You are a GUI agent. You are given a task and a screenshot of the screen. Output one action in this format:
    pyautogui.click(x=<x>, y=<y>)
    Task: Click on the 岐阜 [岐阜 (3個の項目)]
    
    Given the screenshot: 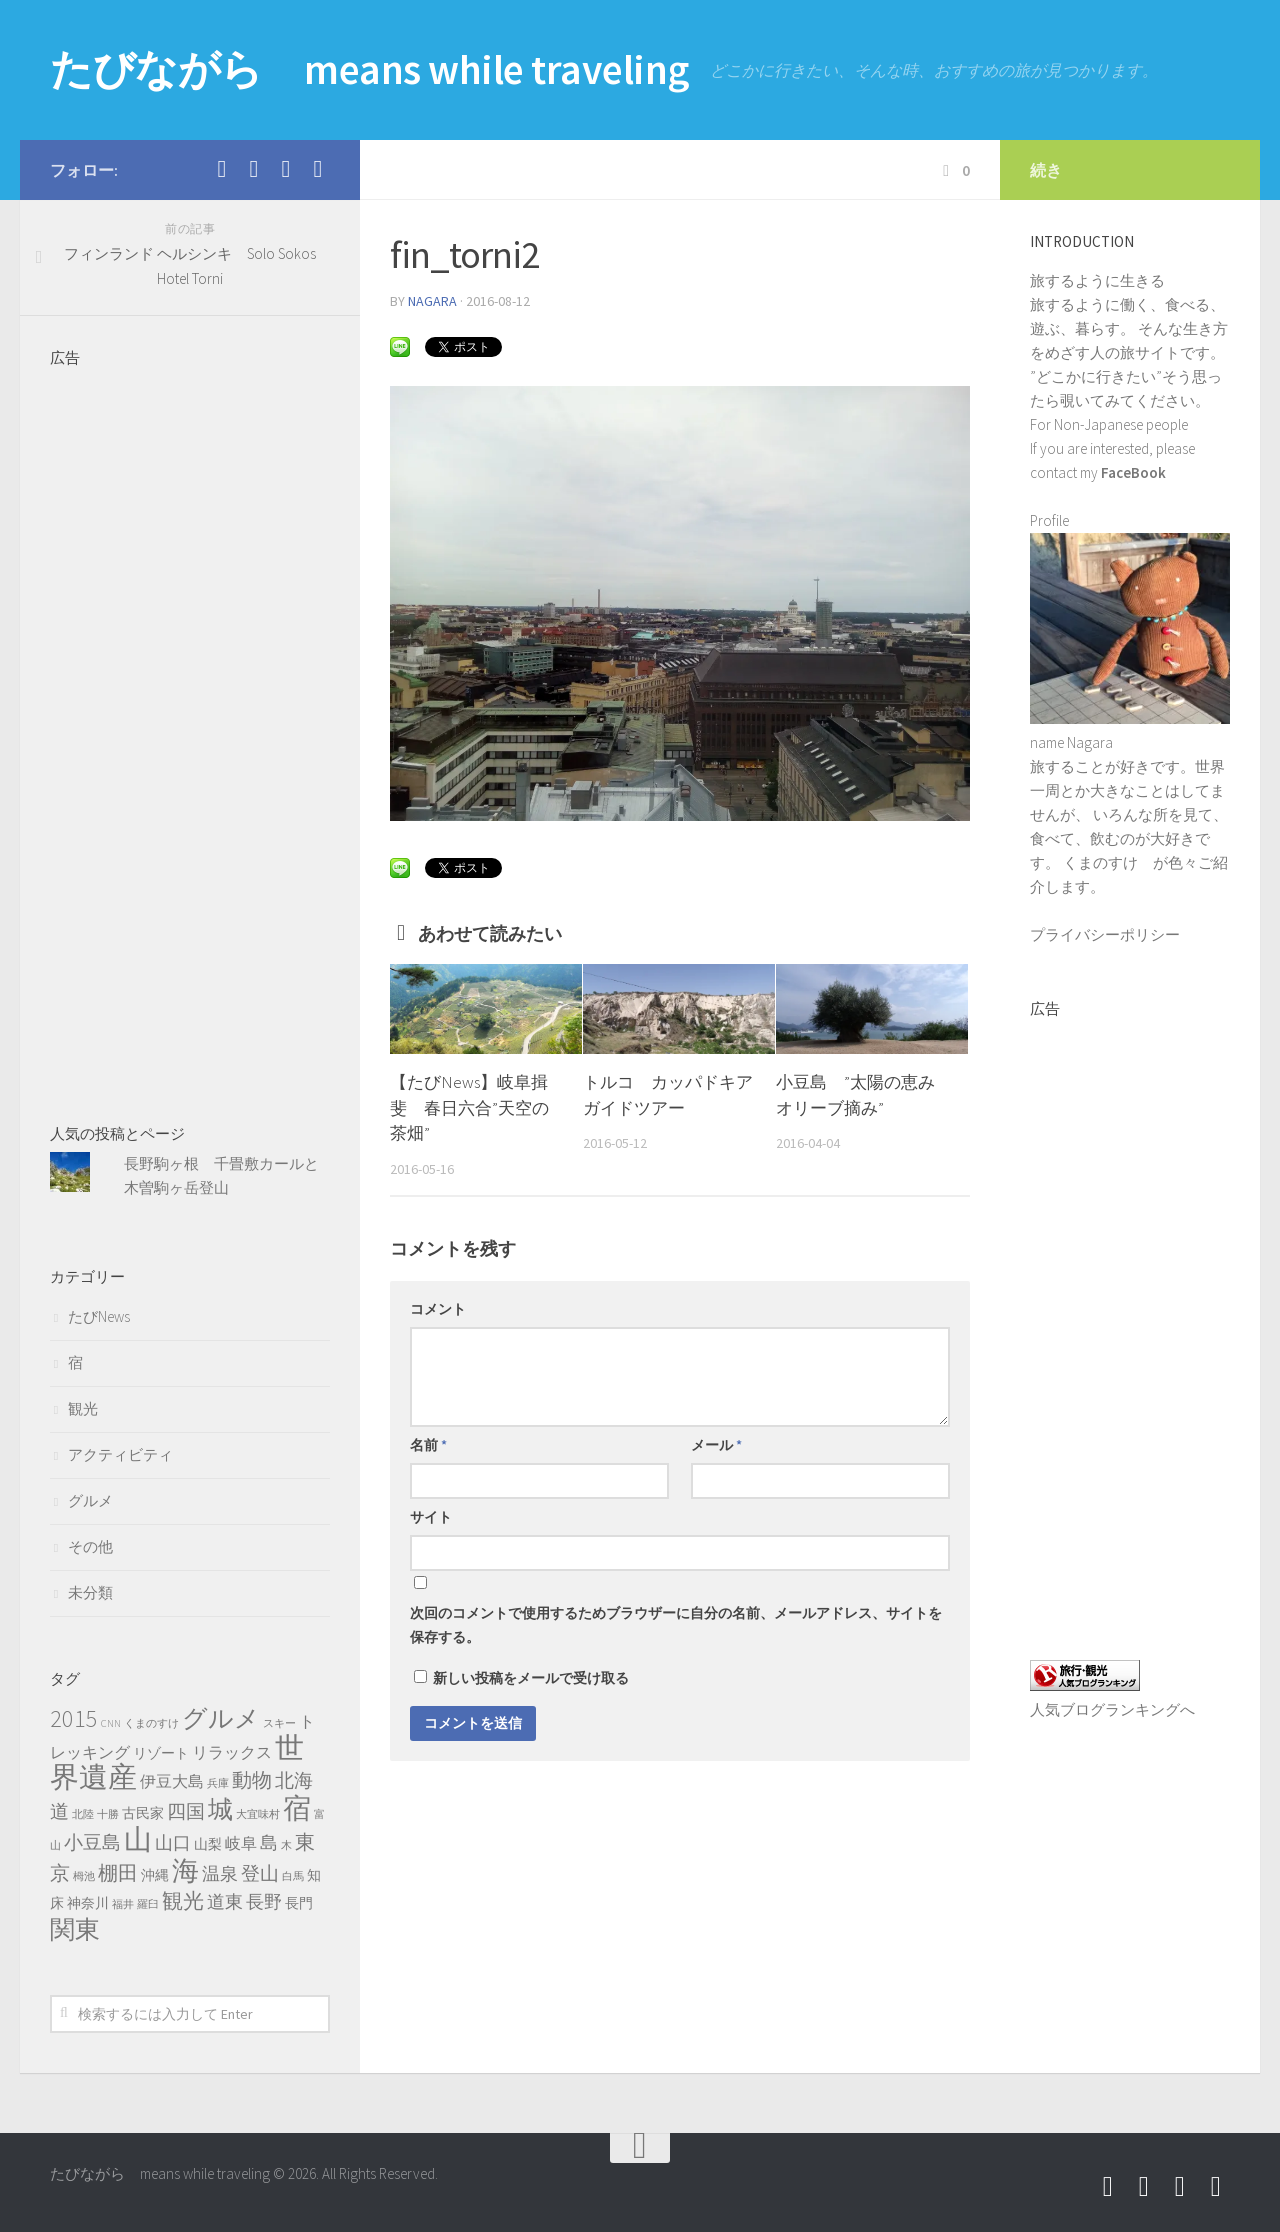 What is the action you would take?
    pyautogui.click(x=241, y=1843)
    